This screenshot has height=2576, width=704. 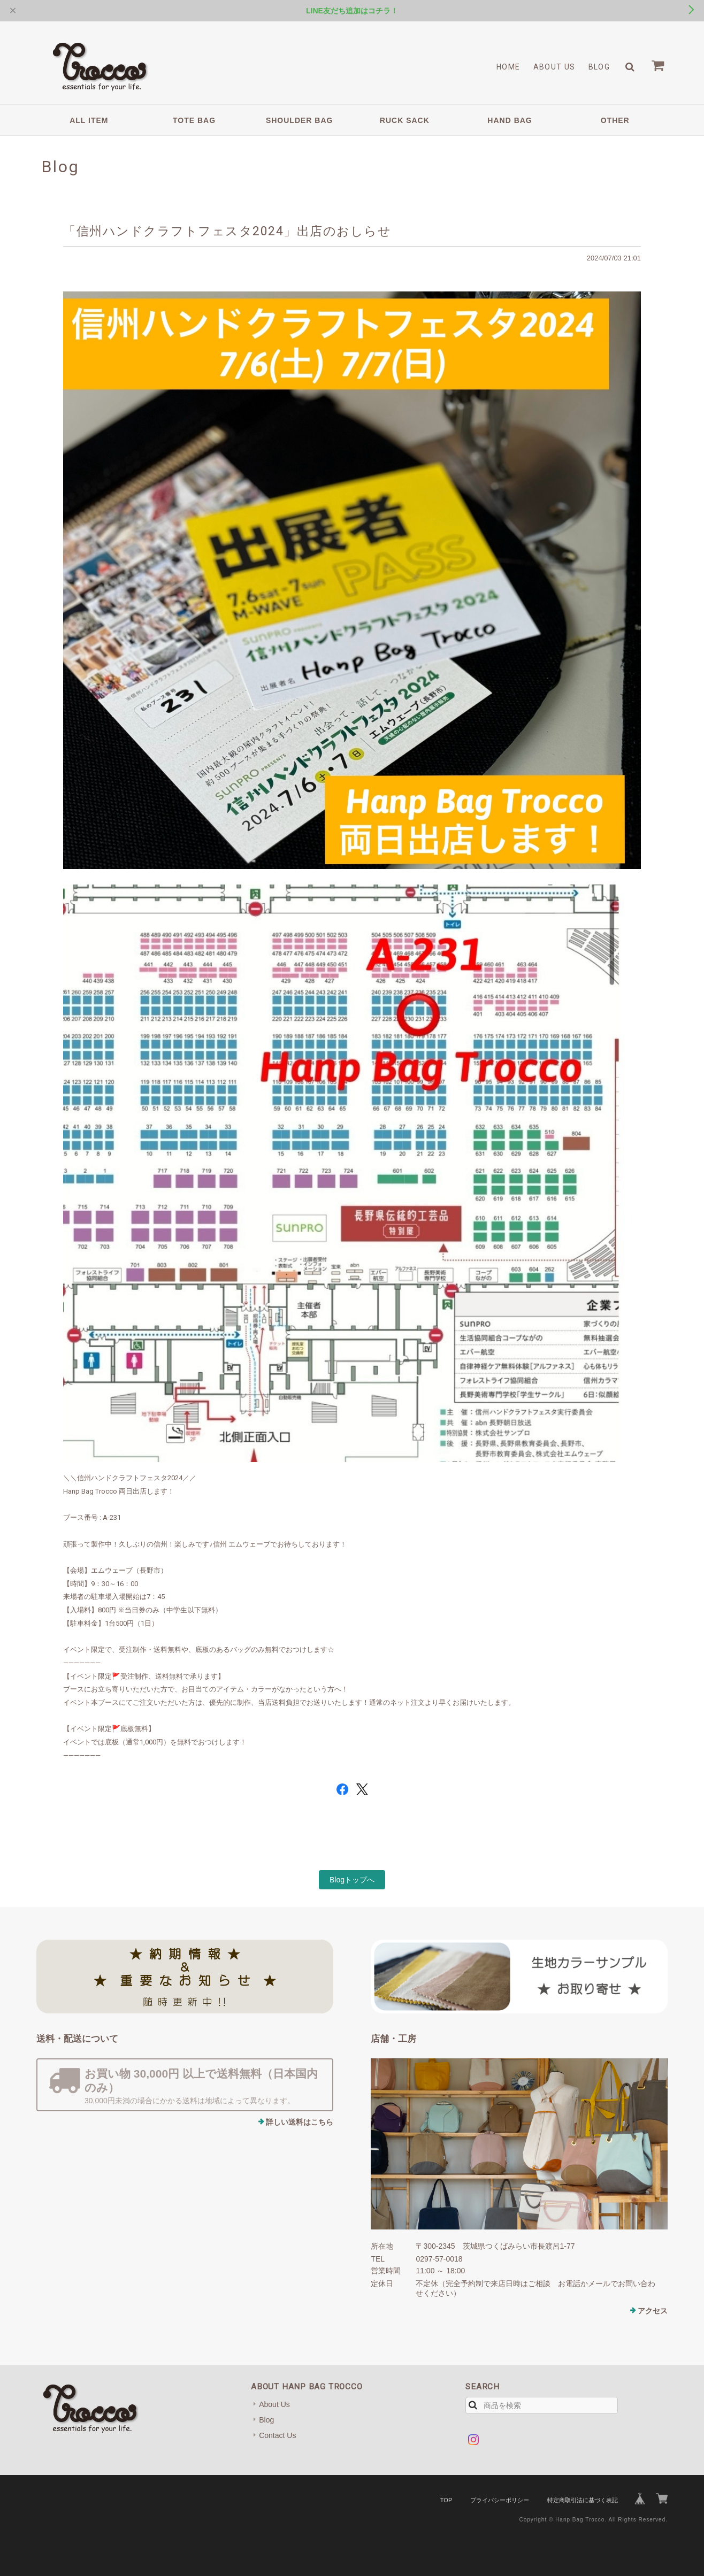 I want to click on 「信州ハンドクラフトフェスタ2024」出店のおしらせ, so click(x=227, y=231).